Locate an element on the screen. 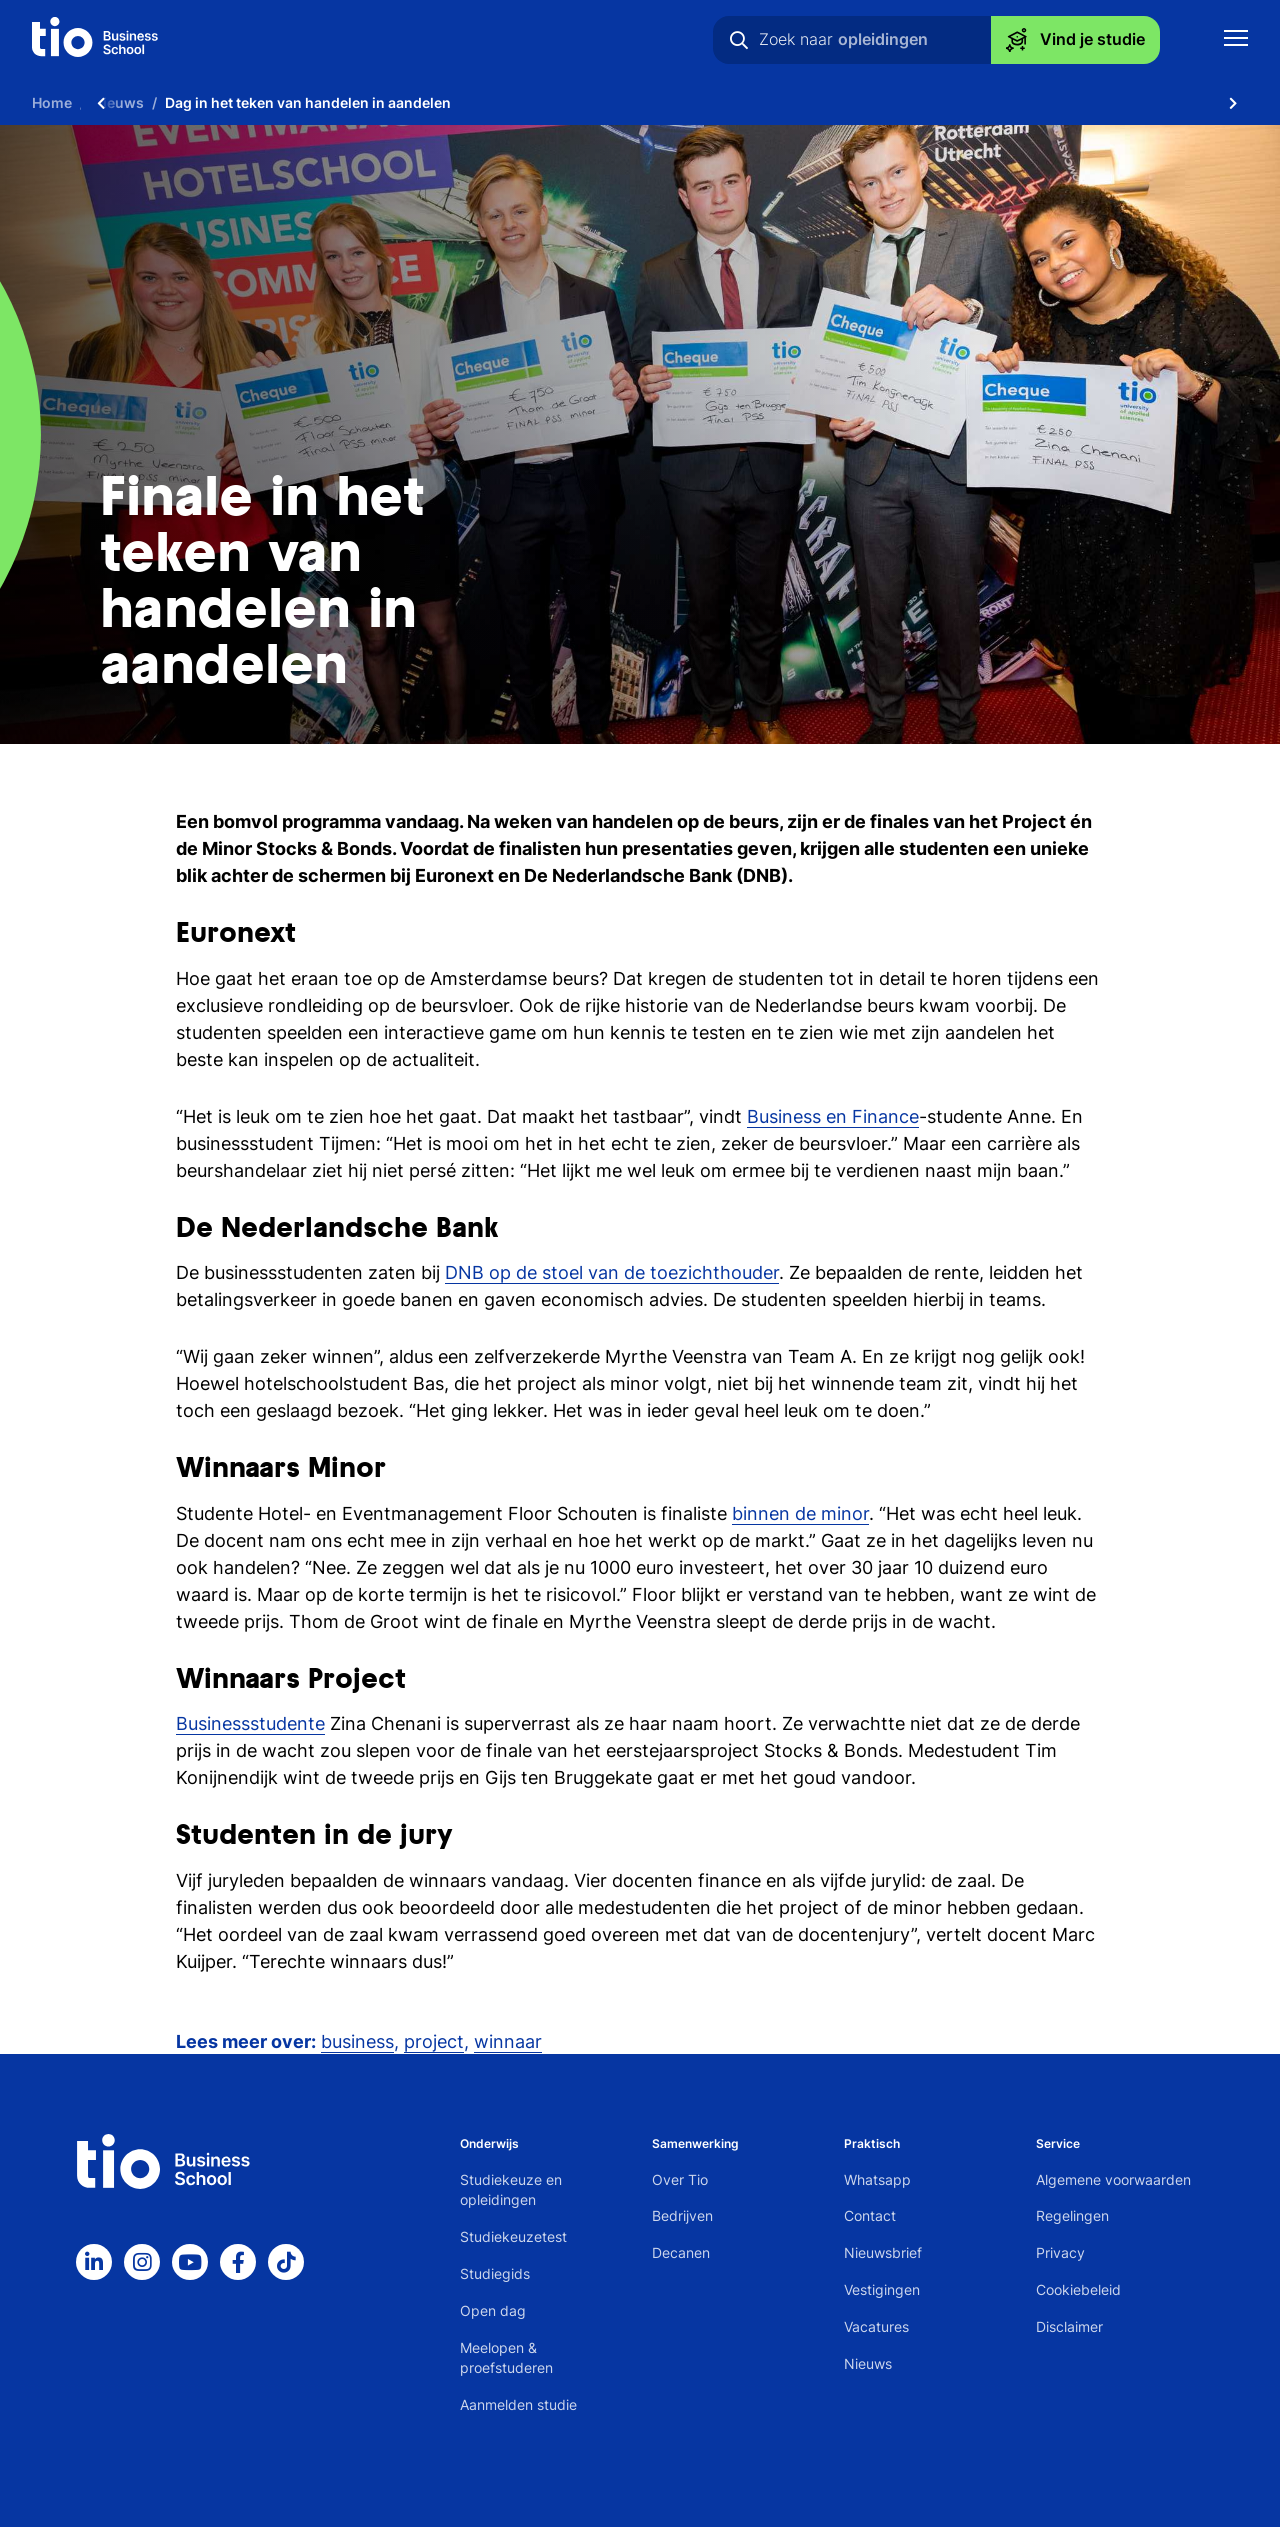 The image size is (1280, 2527). [Scroll naar links] is located at coordinates (101, 102).